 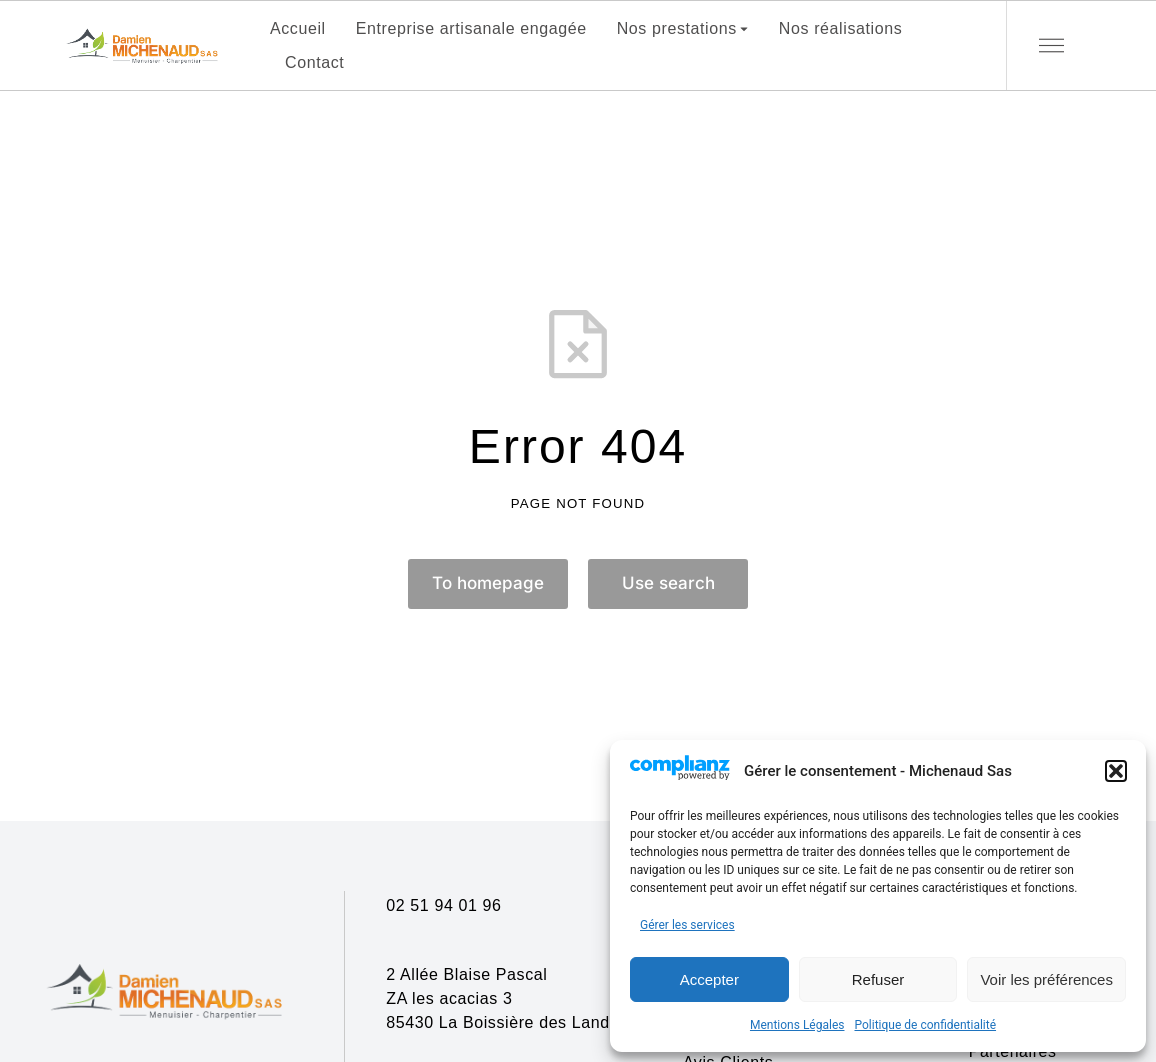 I want to click on Mentions Légales, so click(x=797, y=1025).